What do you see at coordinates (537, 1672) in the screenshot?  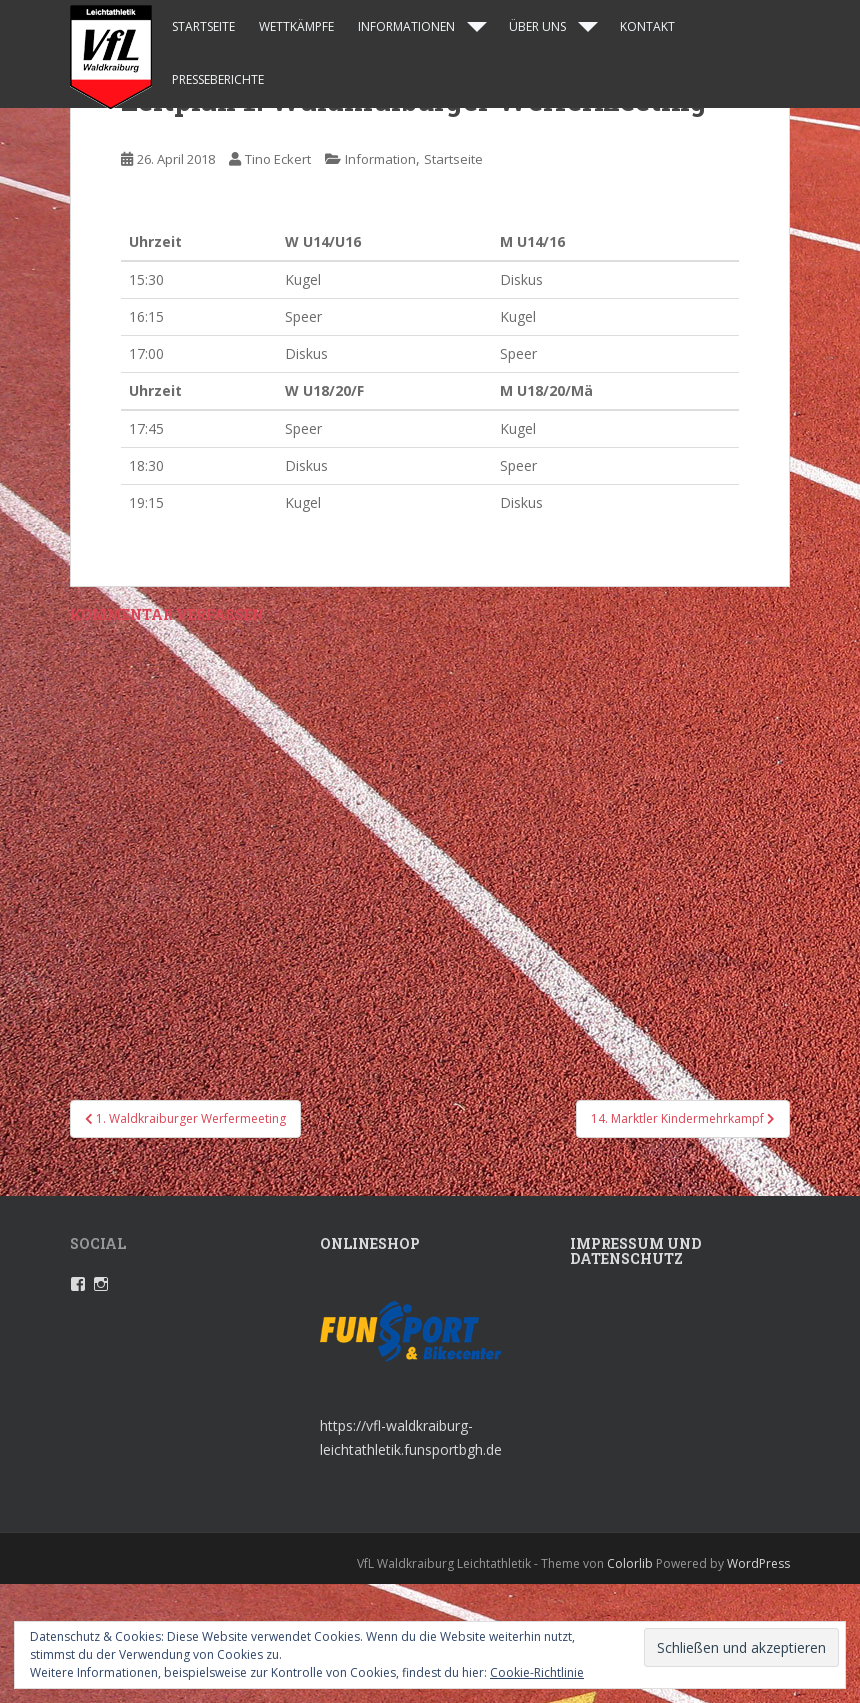 I see `Cookie-Richtlinie` at bounding box center [537, 1672].